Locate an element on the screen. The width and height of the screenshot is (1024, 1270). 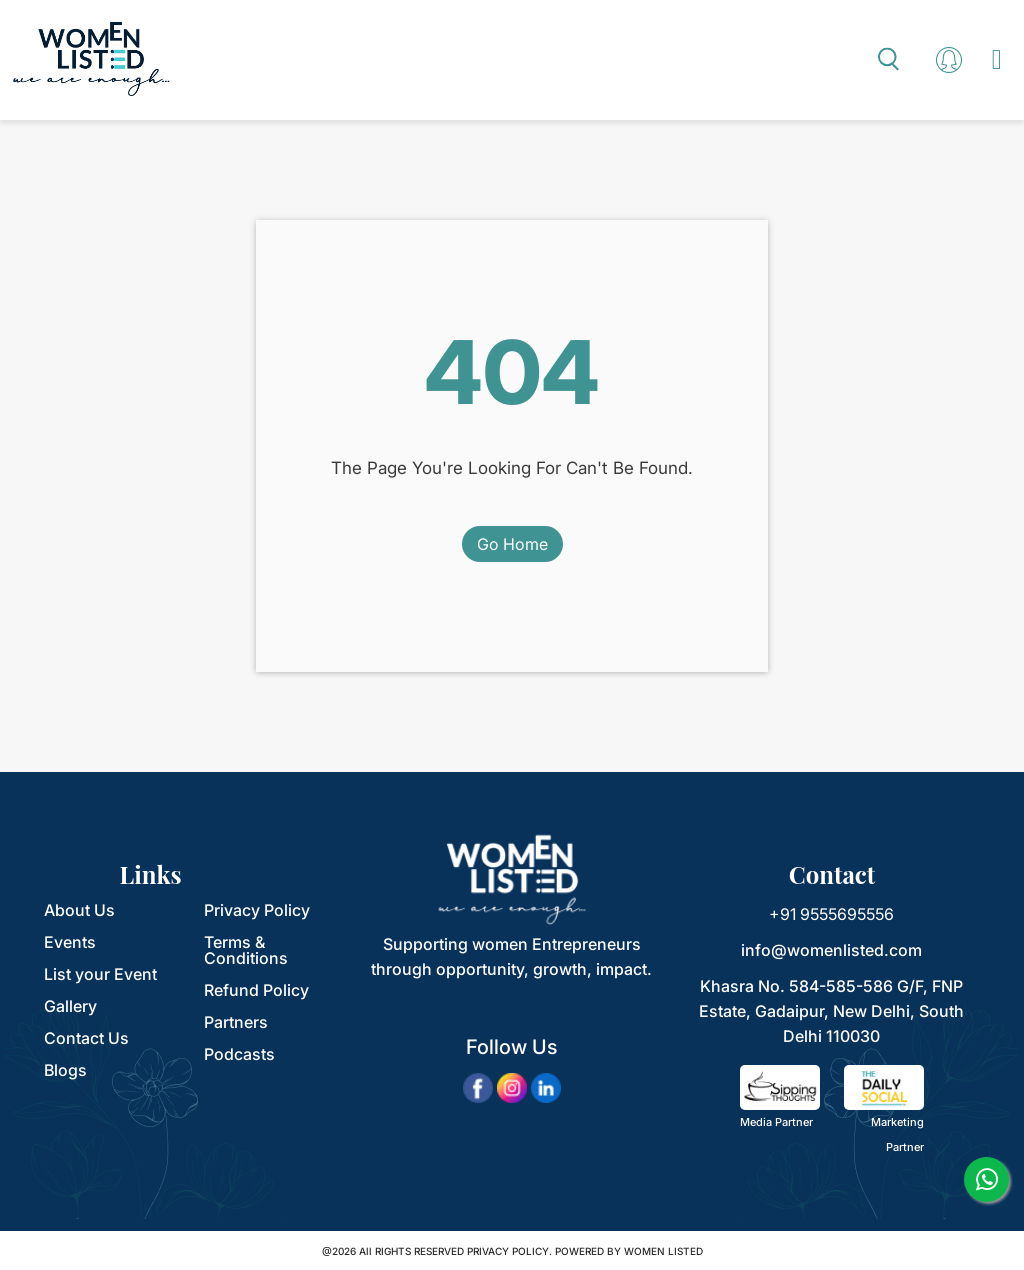
About Us is located at coordinates (79, 910).